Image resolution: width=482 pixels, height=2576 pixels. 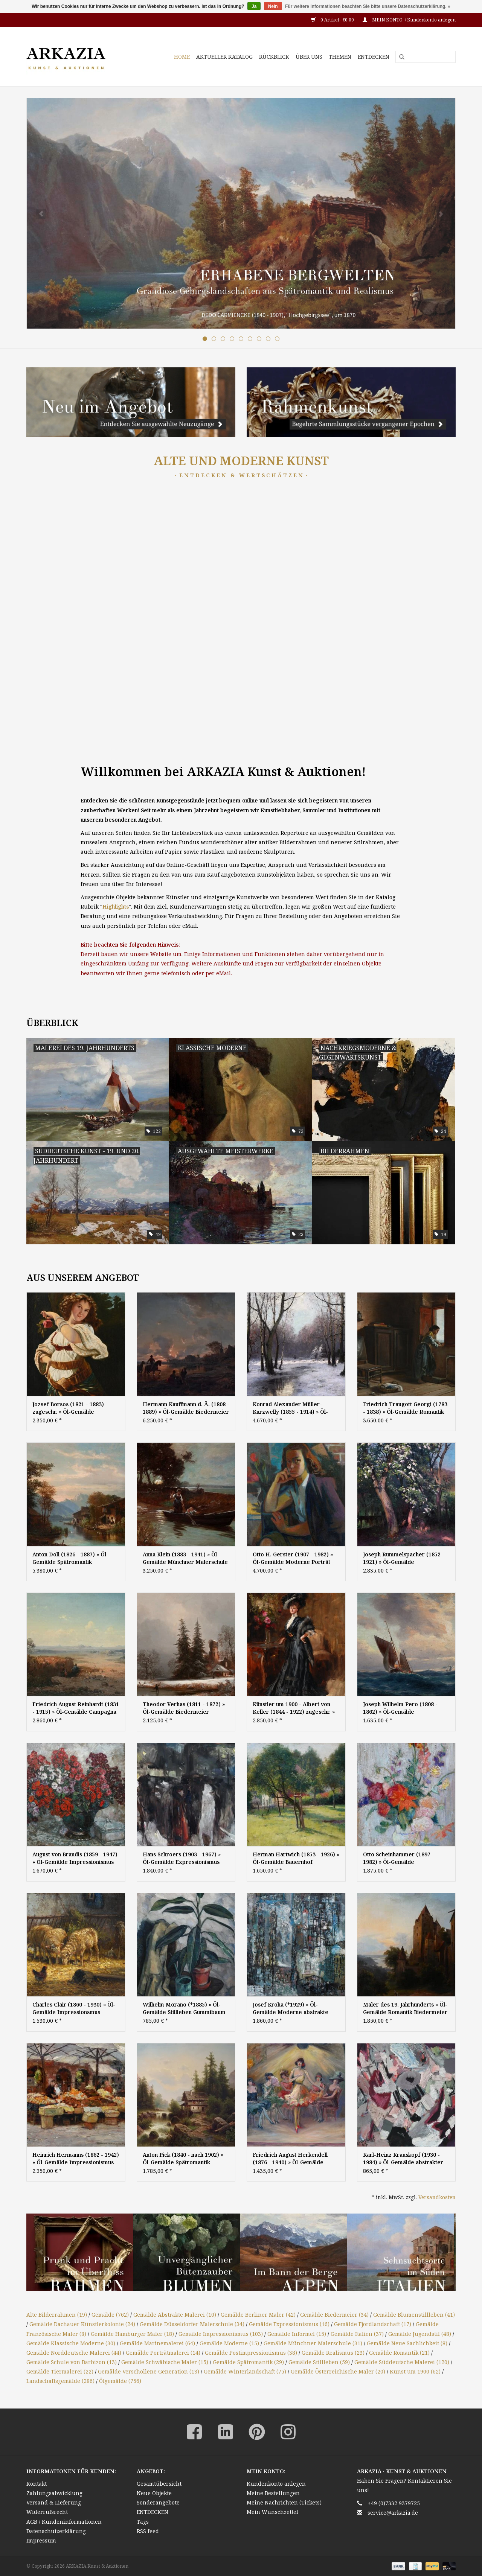 I want to click on Gemälde Hamburger Maler, so click(x=132, y=2333).